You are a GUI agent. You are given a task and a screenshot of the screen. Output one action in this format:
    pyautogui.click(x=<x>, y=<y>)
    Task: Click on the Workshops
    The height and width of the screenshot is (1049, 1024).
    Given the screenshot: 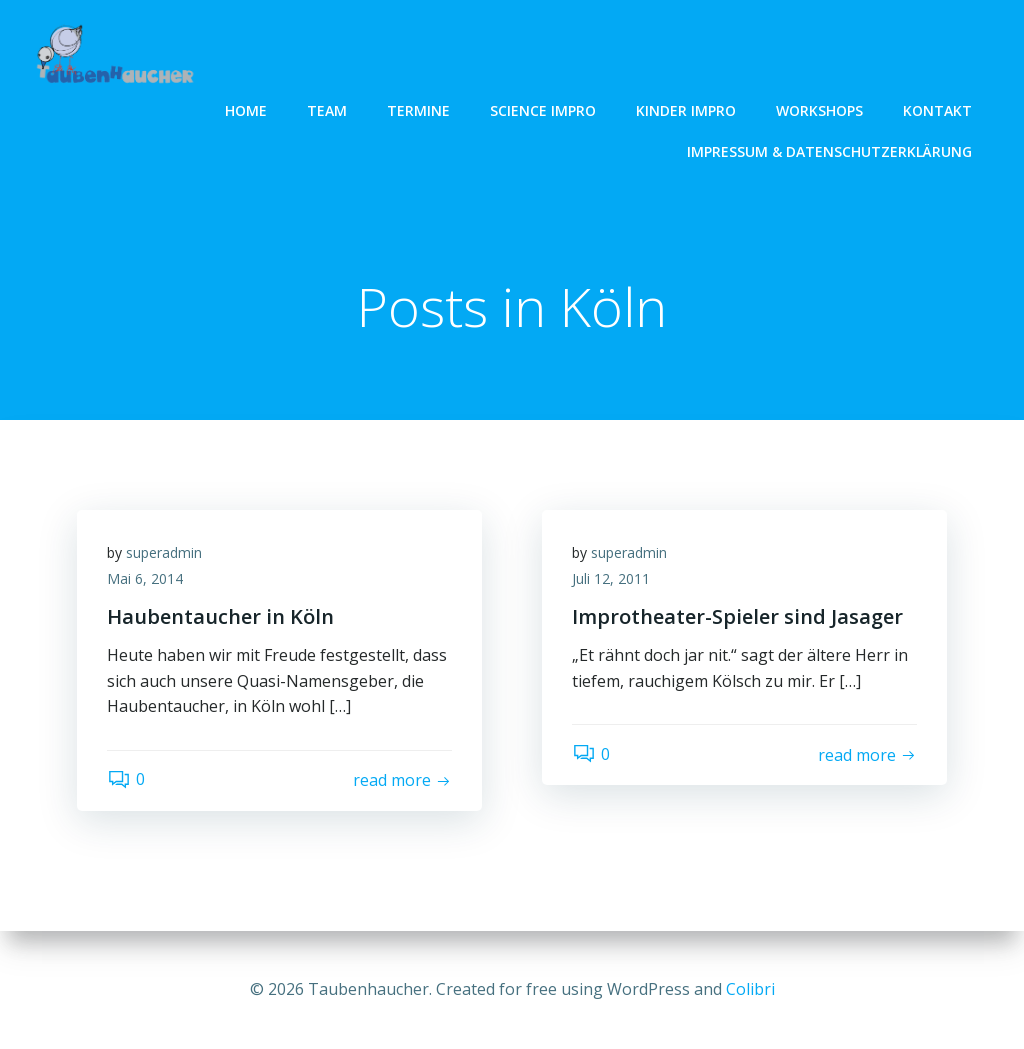 What is the action you would take?
    pyautogui.click(x=819, y=110)
    